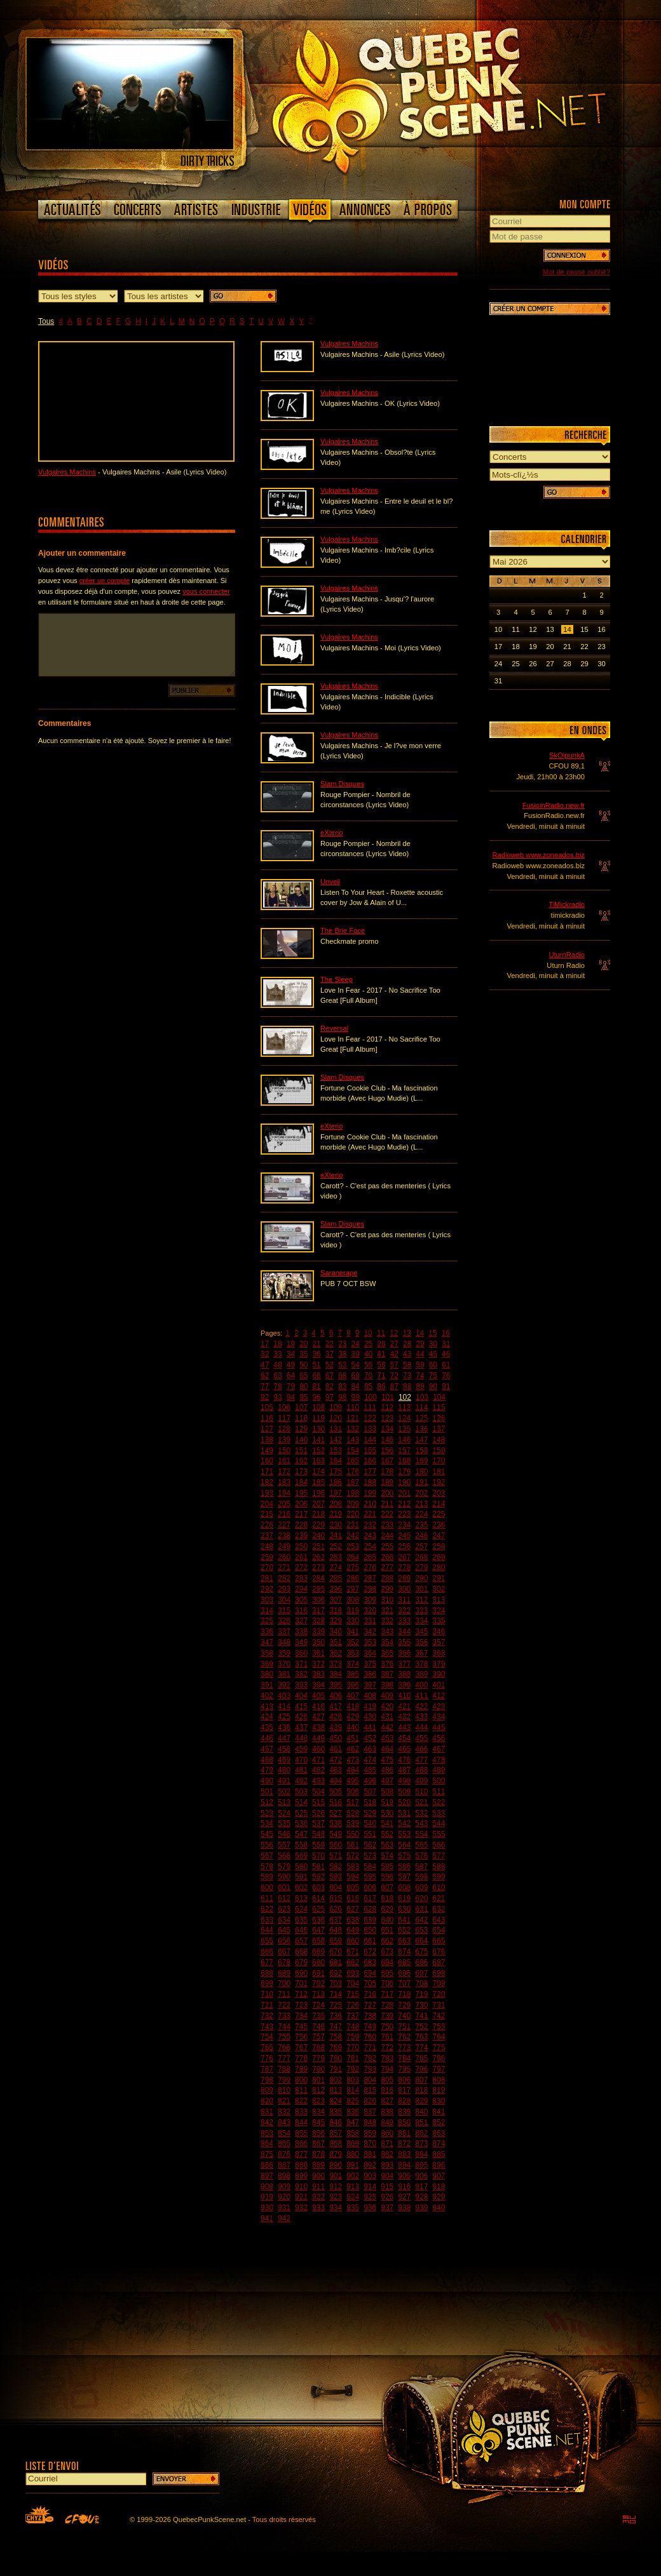 This screenshot has width=661, height=2576. I want to click on 865, so click(284, 2143).